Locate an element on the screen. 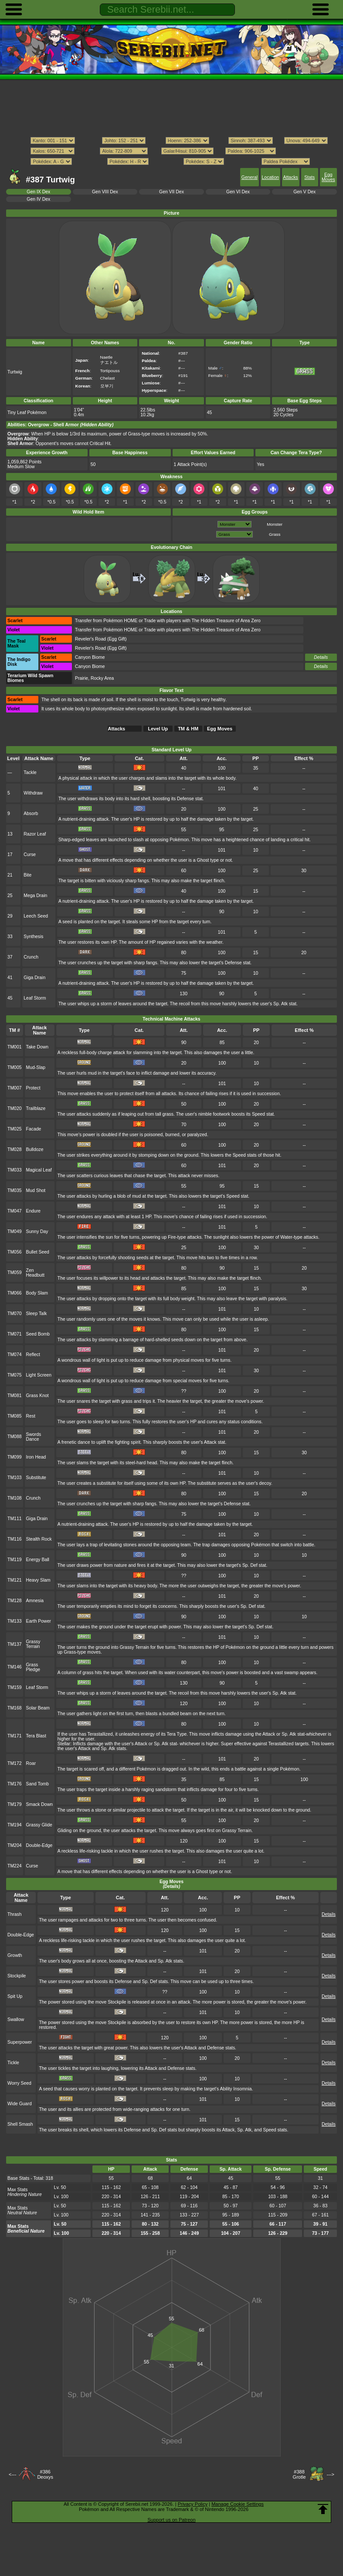 This screenshot has height=2576, width=343. #388Grotle is located at coordinates (299, 2474).